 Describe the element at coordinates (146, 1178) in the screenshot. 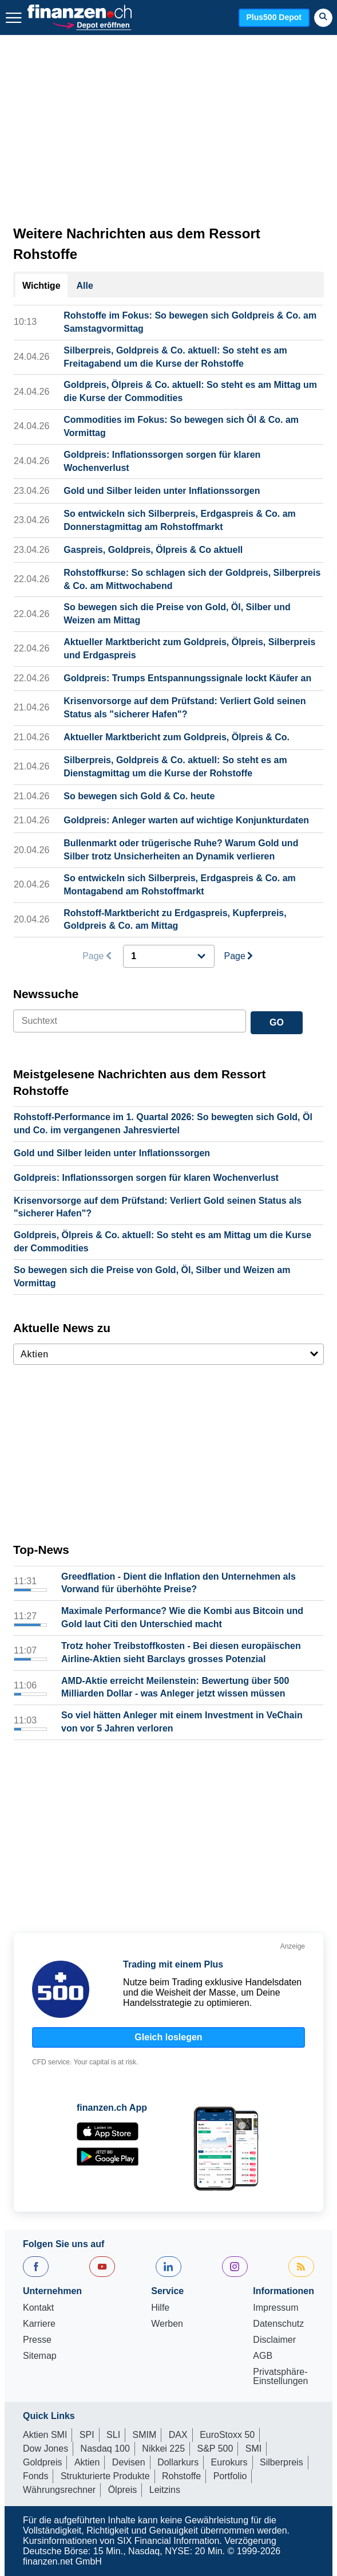

I see `Goldpreis: Inflationssorgen sorgen für klaren Wochenverlust` at that location.